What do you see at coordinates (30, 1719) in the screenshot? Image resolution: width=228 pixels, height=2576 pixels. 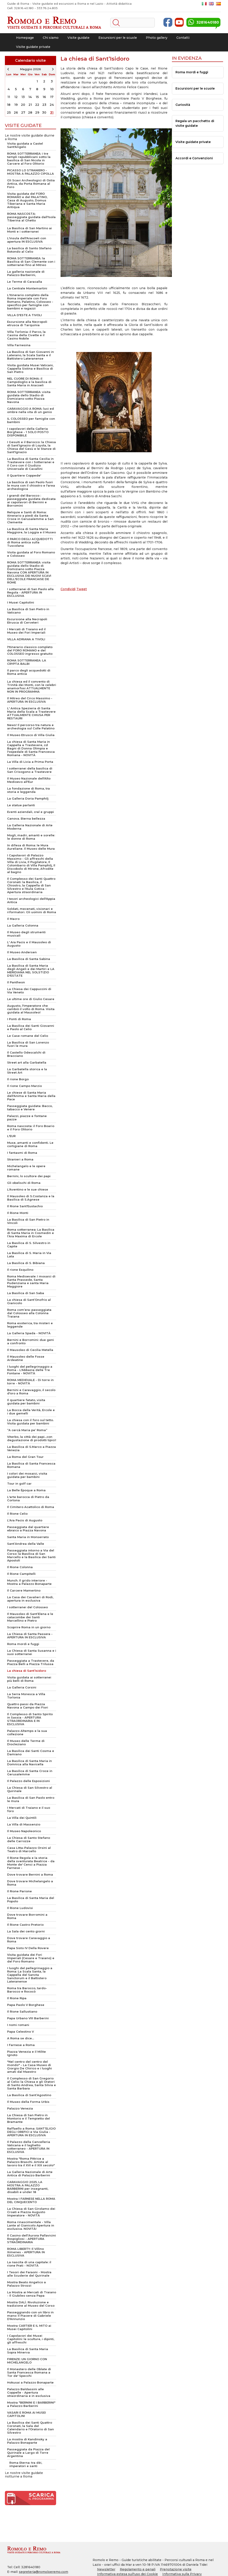 I see `Il Complesso di Santo Spirito in Sassia - APERTURA STRAORDINARIA E IN ESCLUSIVA` at bounding box center [30, 1719].